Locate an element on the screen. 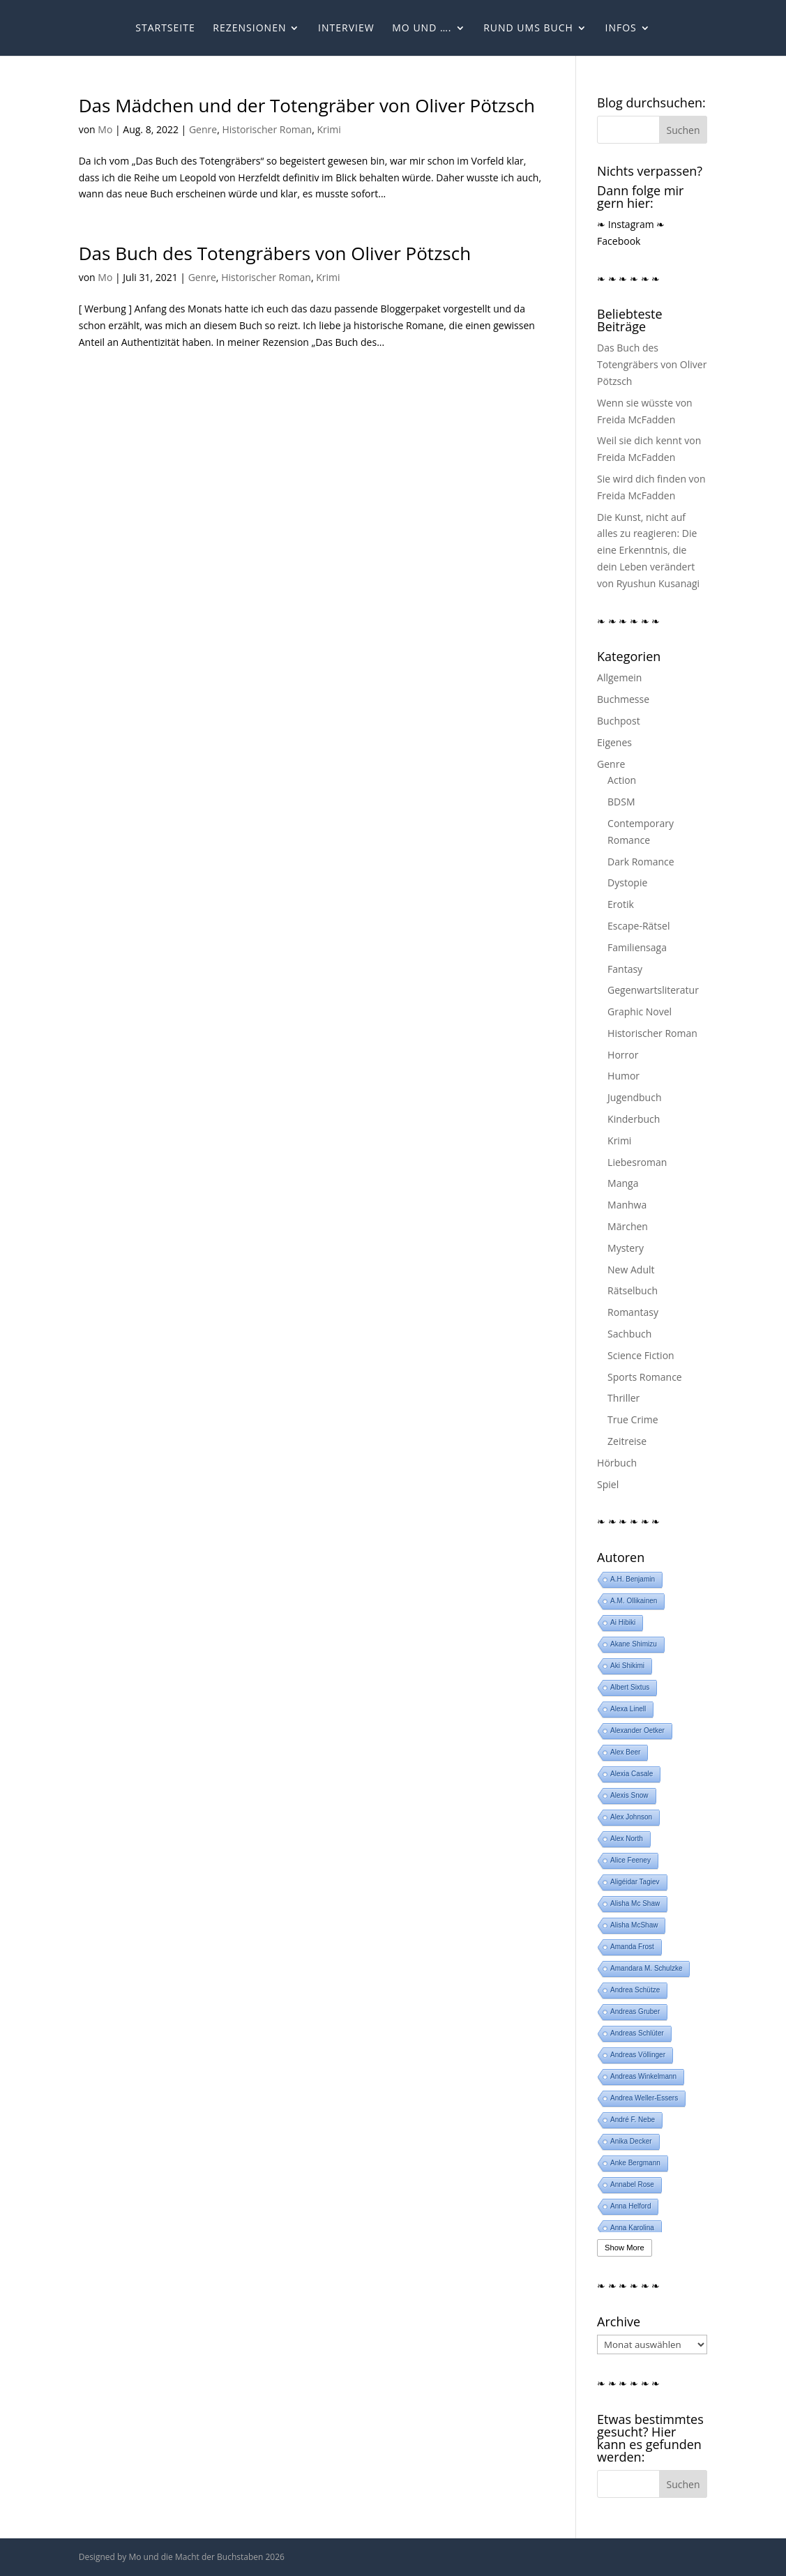 This screenshot has height=2576, width=786. Graphic Novel is located at coordinates (639, 1011).